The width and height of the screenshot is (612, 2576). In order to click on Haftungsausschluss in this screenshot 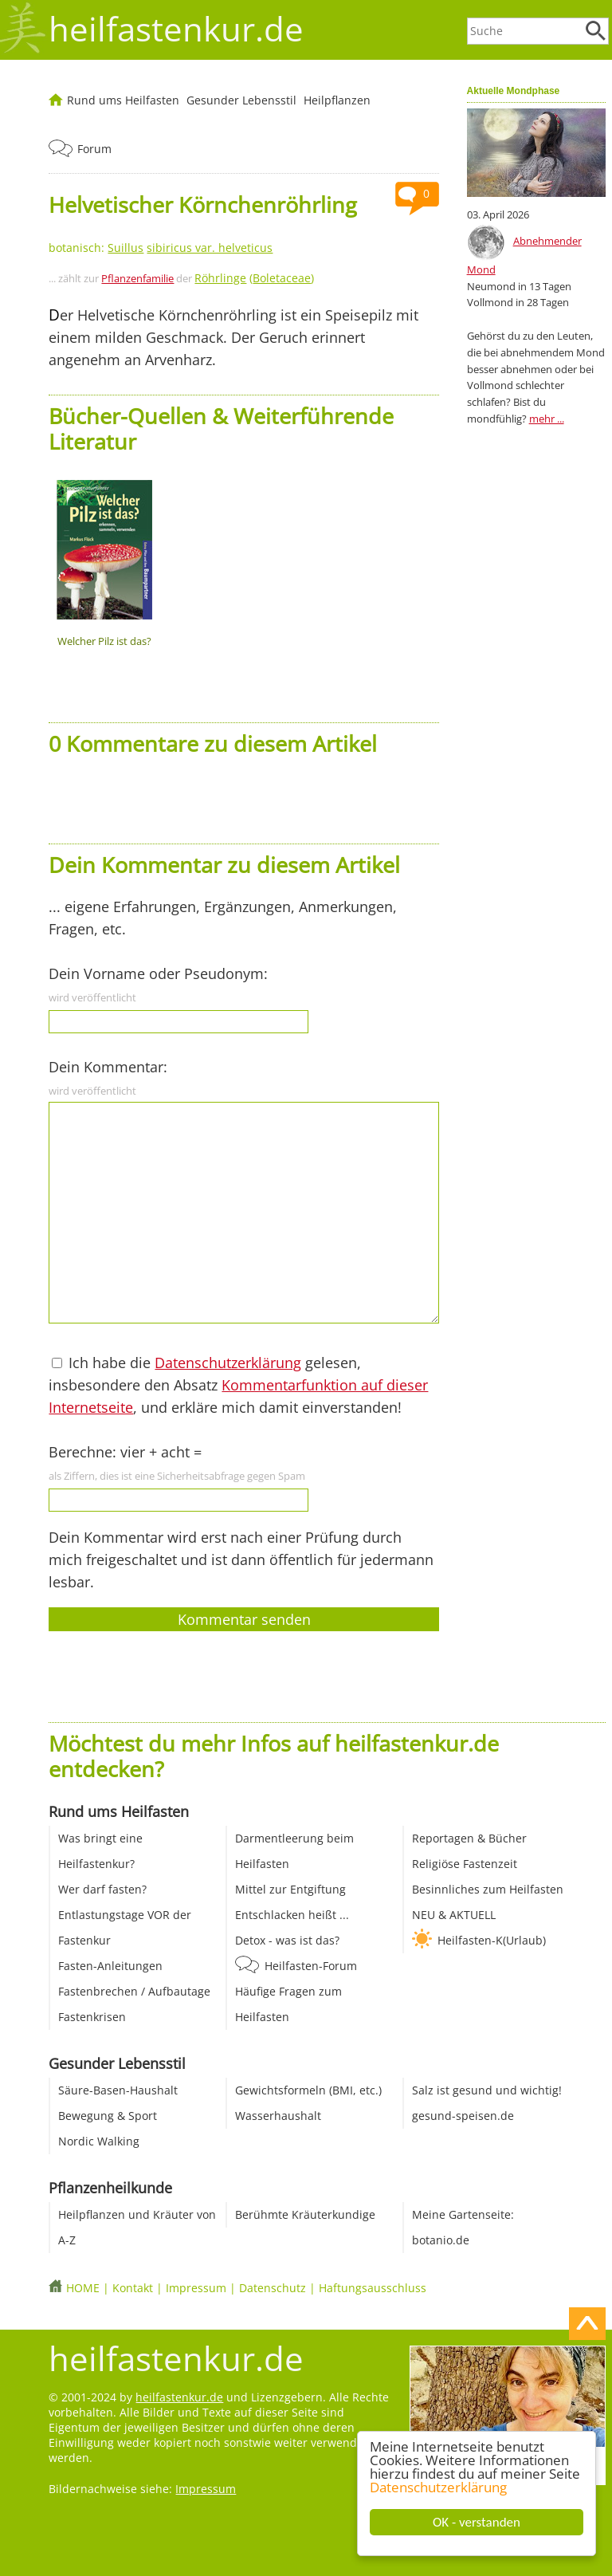, I will do `click(372, 2287)`.